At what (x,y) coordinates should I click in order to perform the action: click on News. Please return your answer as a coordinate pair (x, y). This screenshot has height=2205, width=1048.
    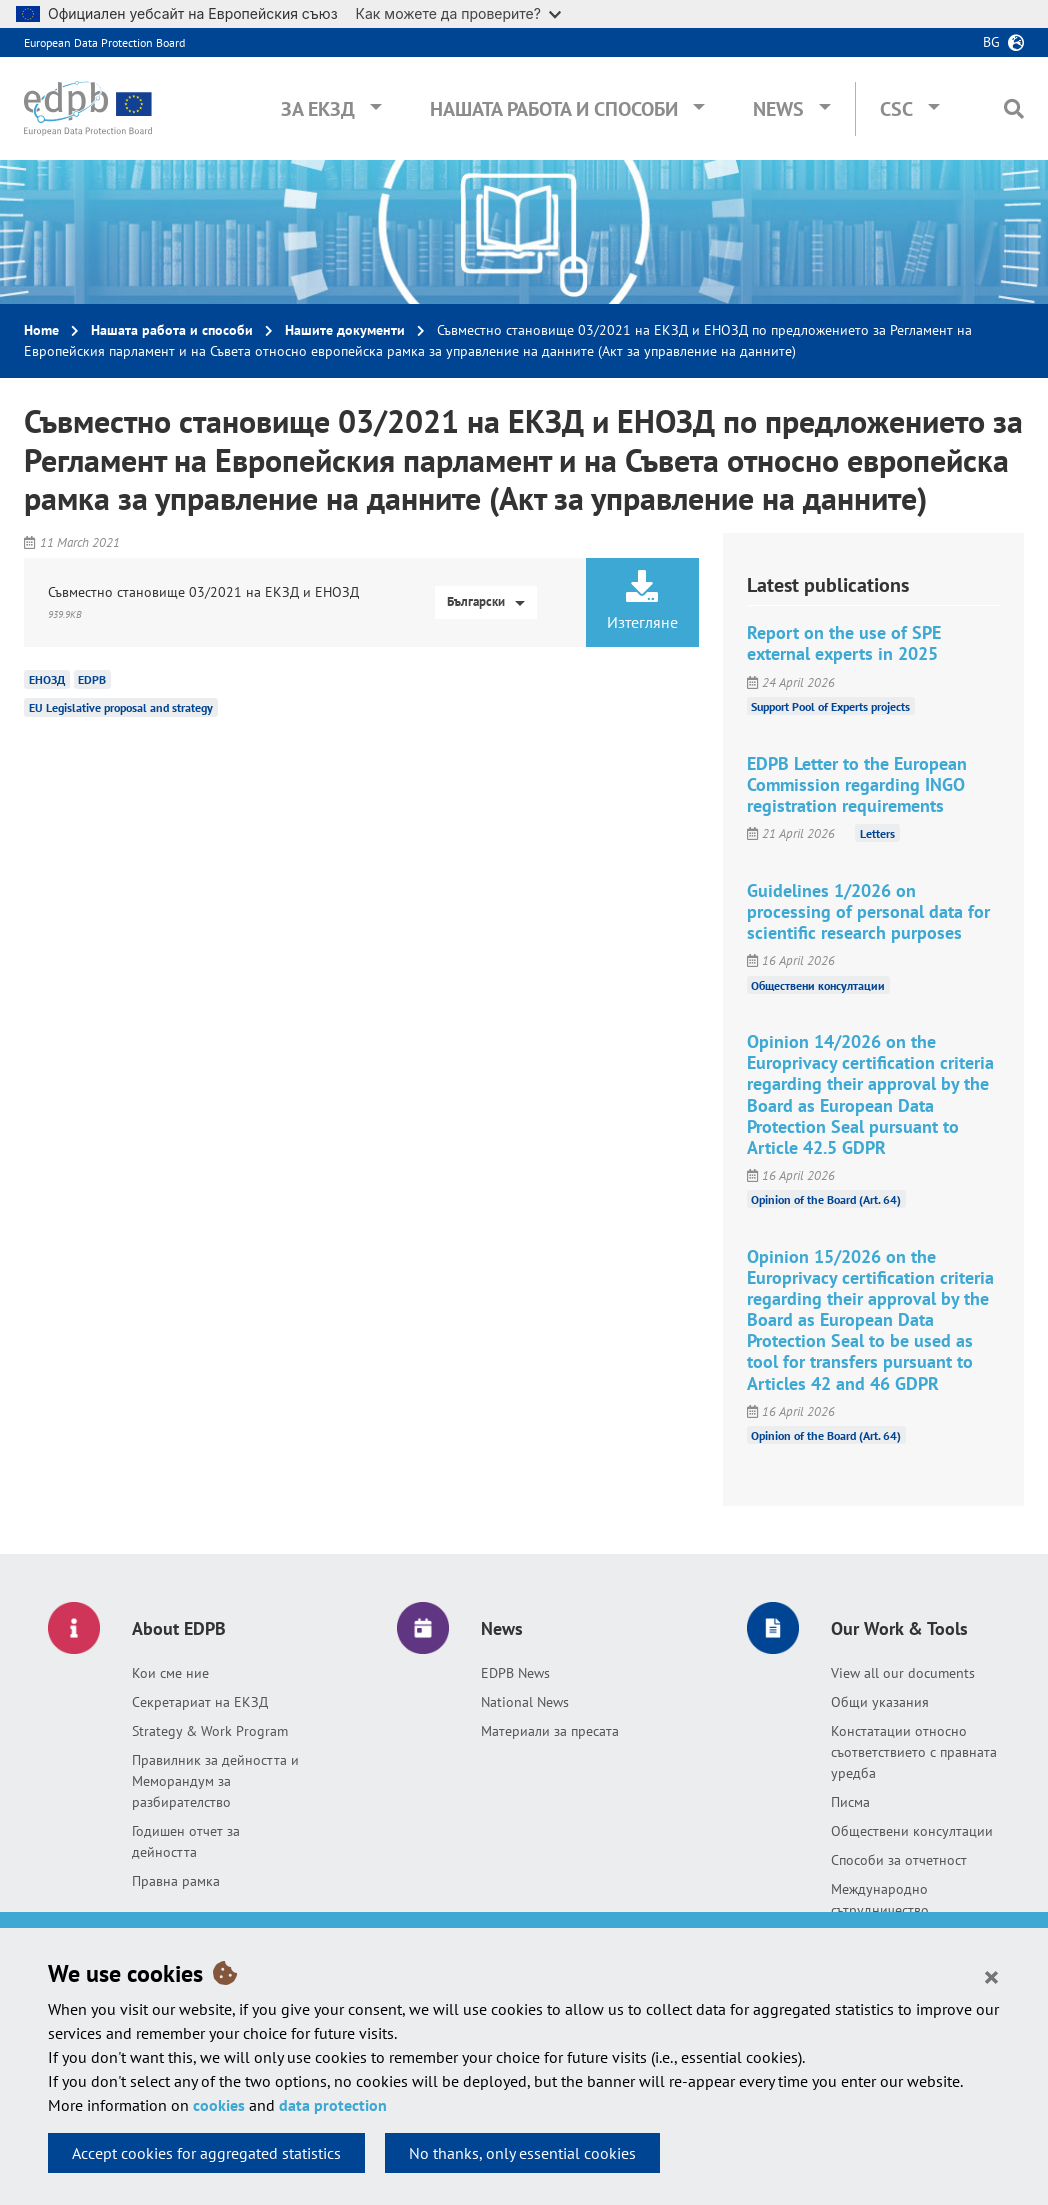
    Looking at the image, I should click on (778, 109).